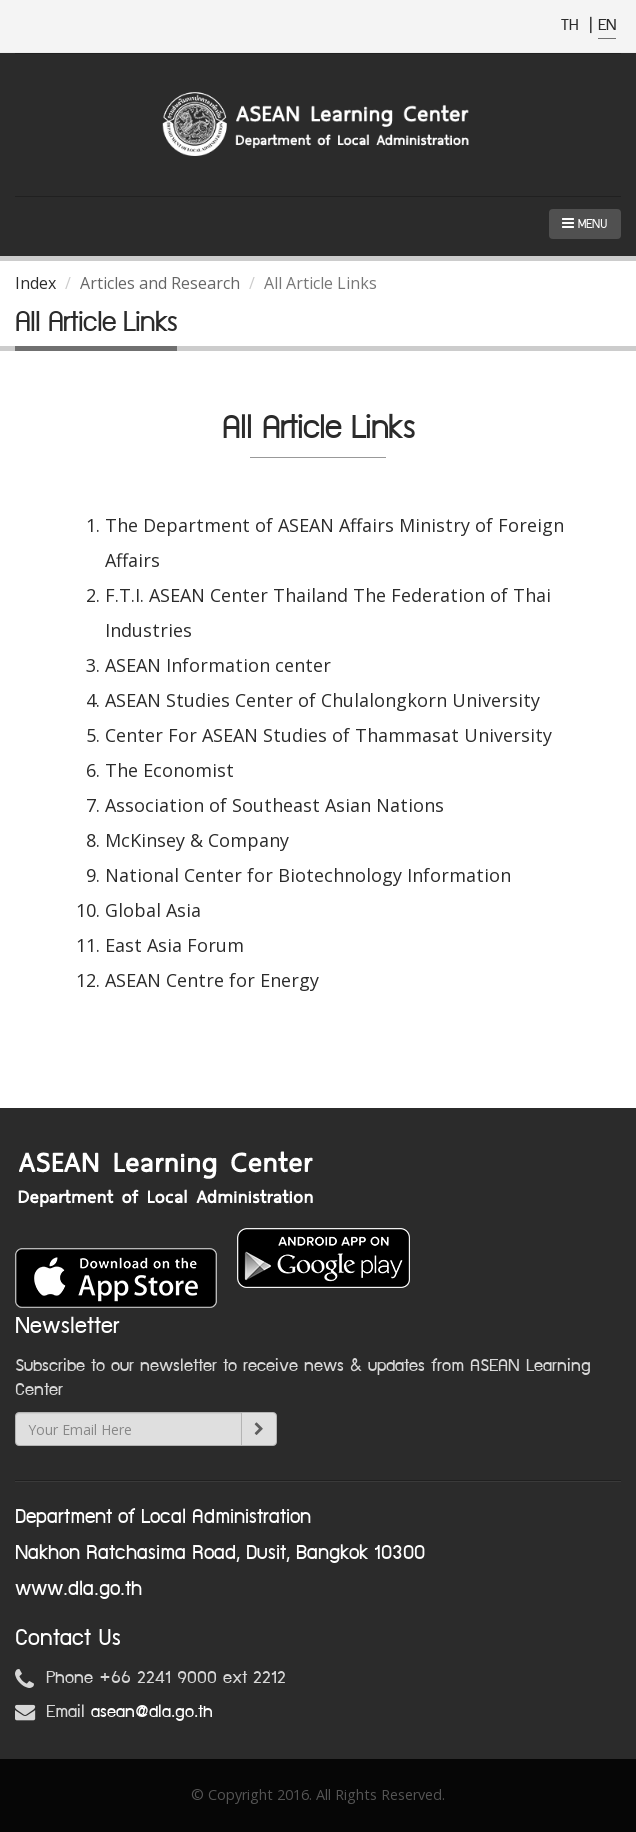 The height and width of the screenshot is (1832, 636). I want to click on East Asia Forum, so click(174, 945).